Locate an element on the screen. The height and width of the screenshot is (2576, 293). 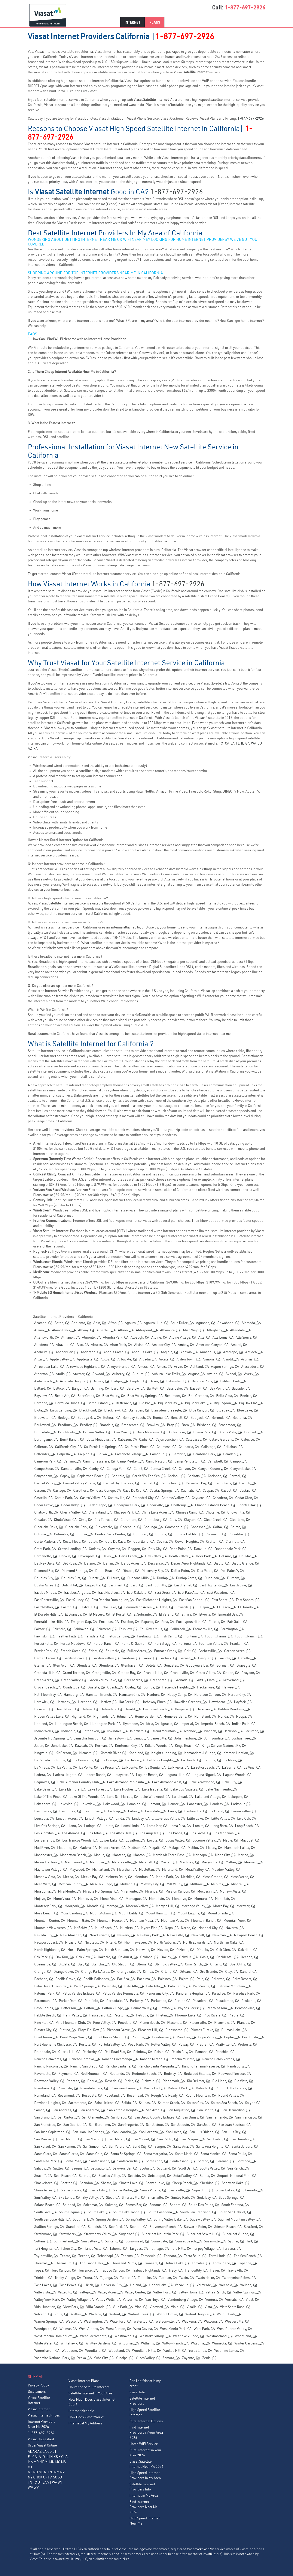
Pico Rivera, is located at coordinates (215, 2015).